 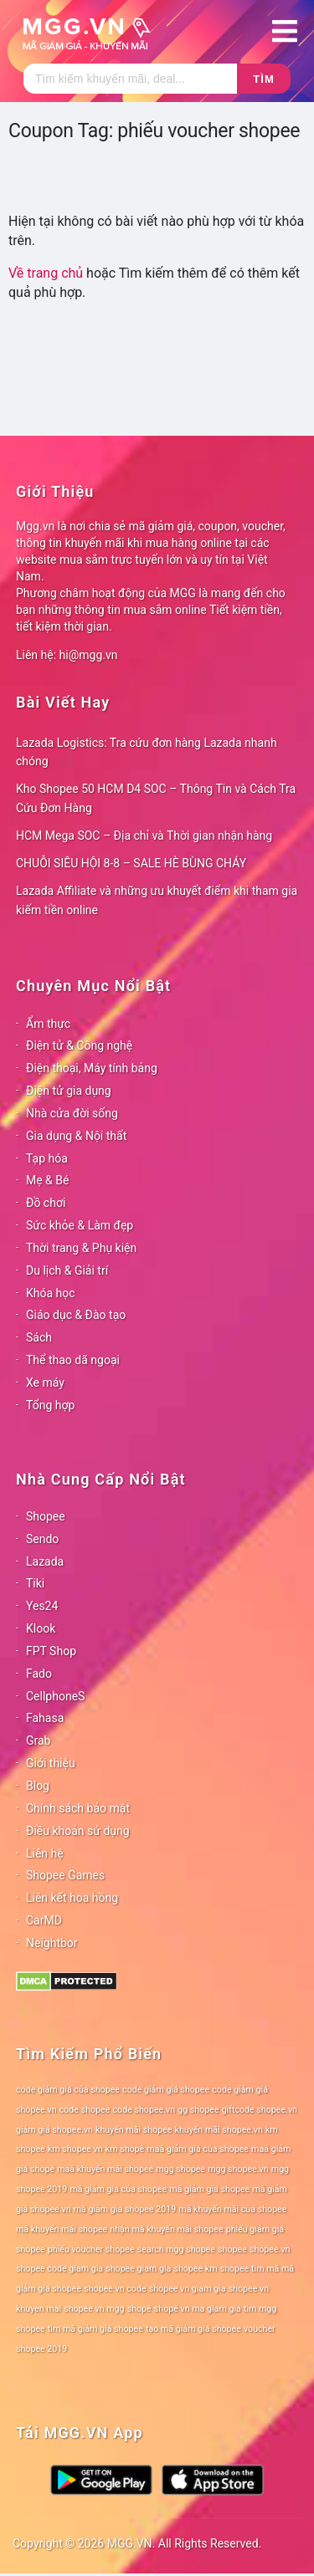 I want to click on Kho Shopee 50 HCM D4 SOC – Thông Tin và Cách Tra Cứu Đơn Hàng, so click(x=156, y=798).